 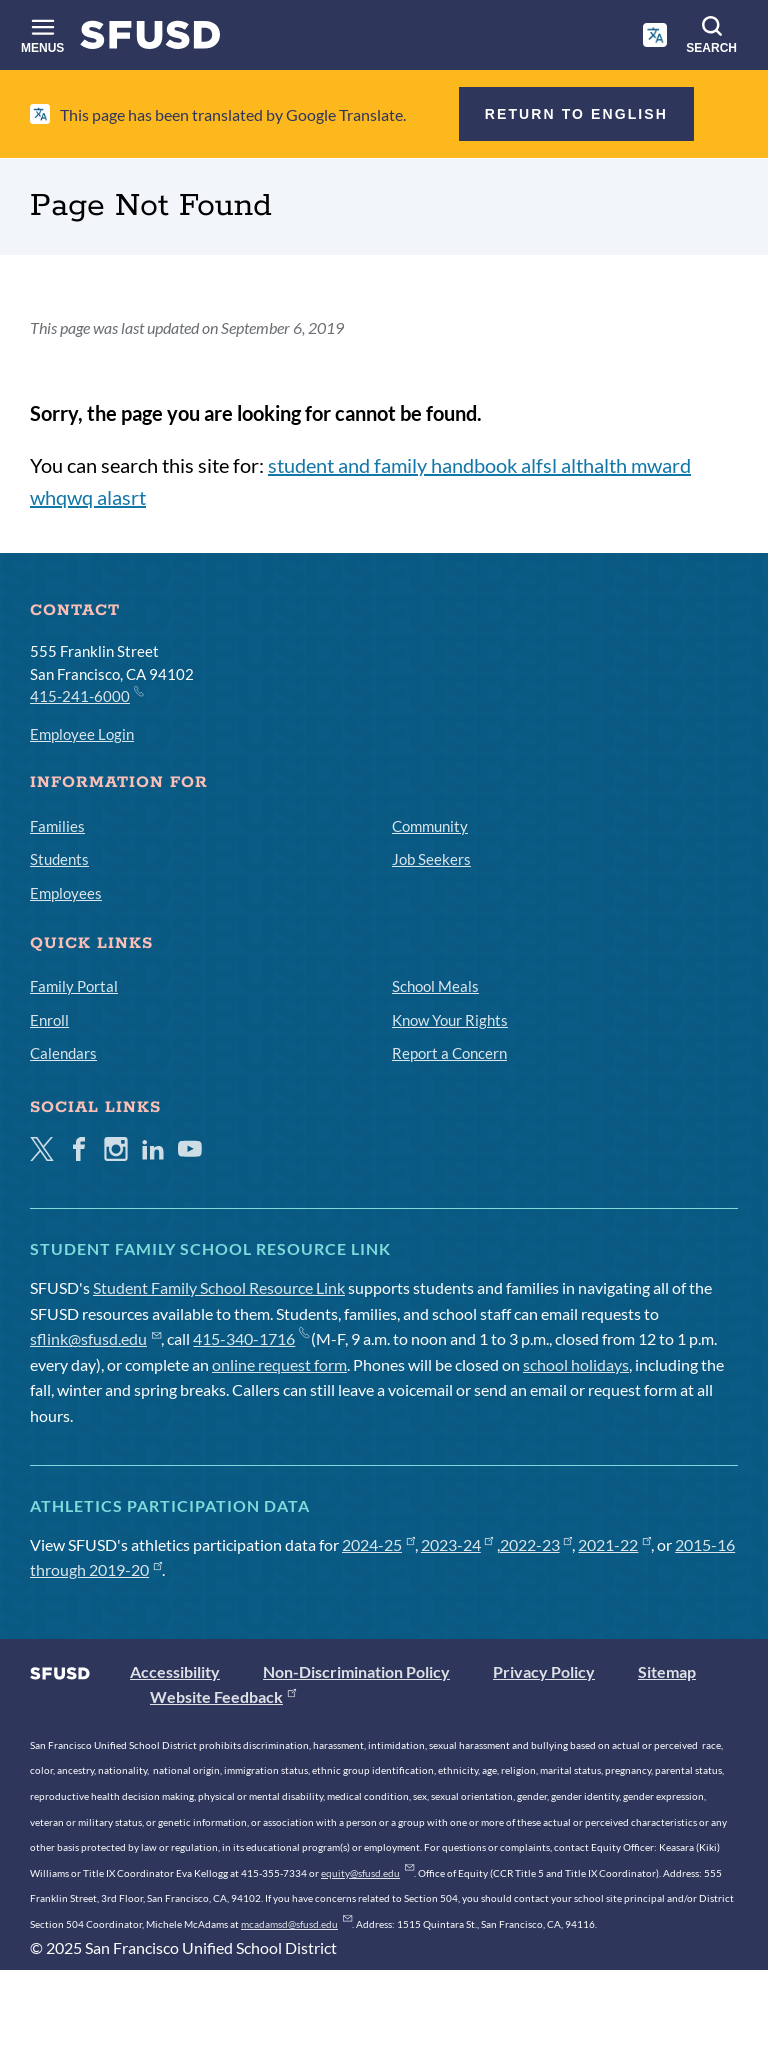 What do you see at coordinates (82, 734) in the screenshot?
I see `Employee Login` at bounding box center [82, 734].